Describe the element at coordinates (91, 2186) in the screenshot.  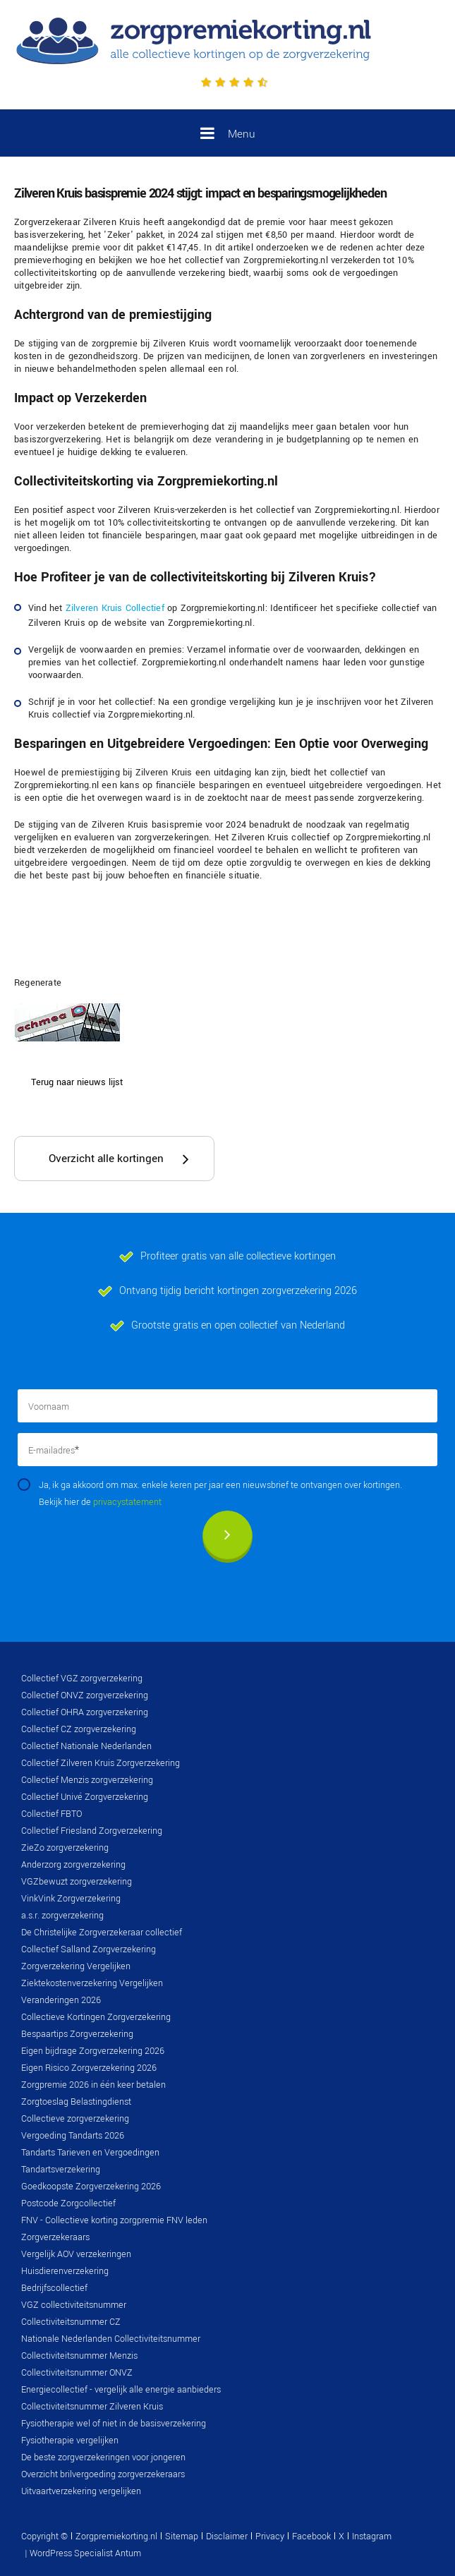
I see `Goedkoopste Zorgverzekering 2026` at that location.